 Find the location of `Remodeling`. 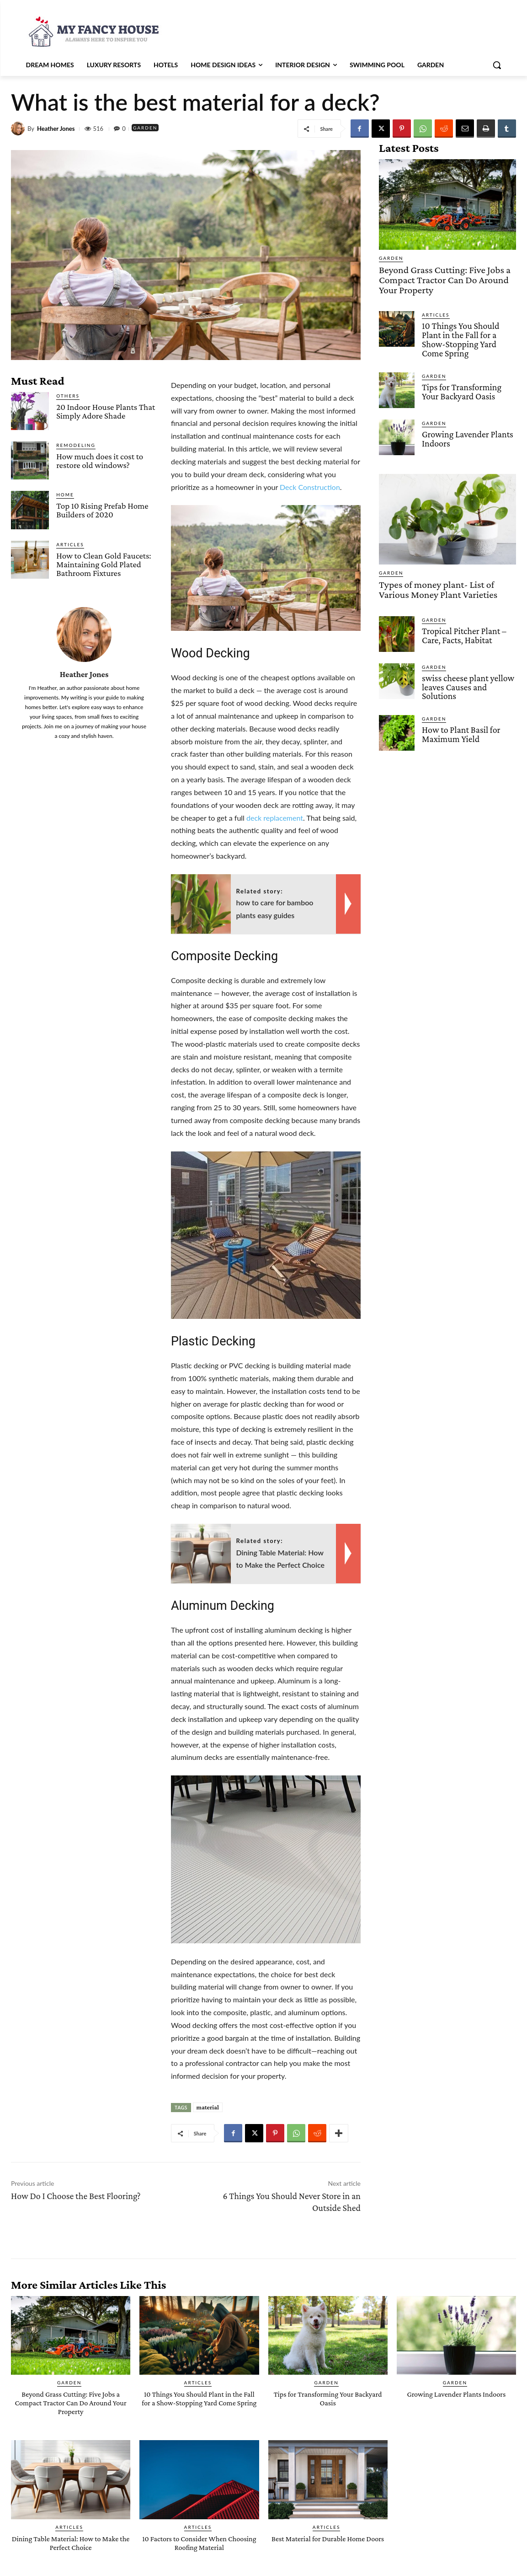

Remodeling is located at coordinates (76, 445).